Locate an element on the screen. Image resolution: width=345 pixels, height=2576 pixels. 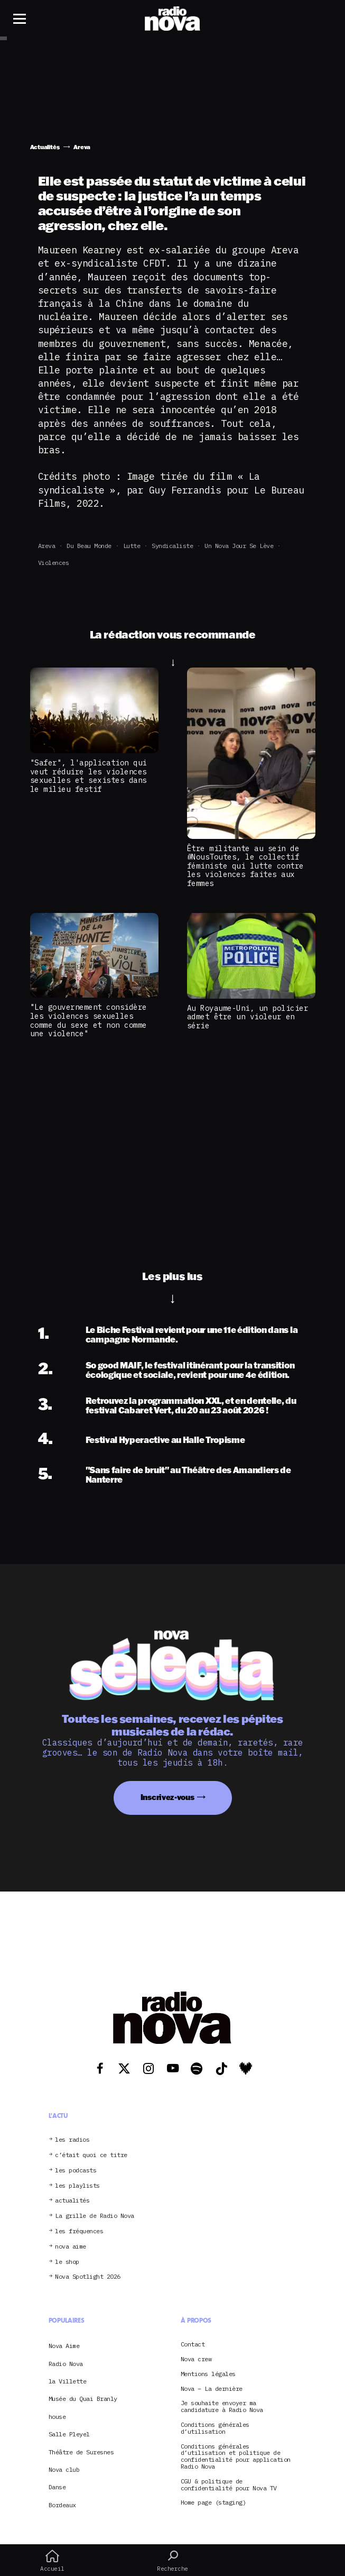
Home page (staging) is located at coordinates (213, 2502).